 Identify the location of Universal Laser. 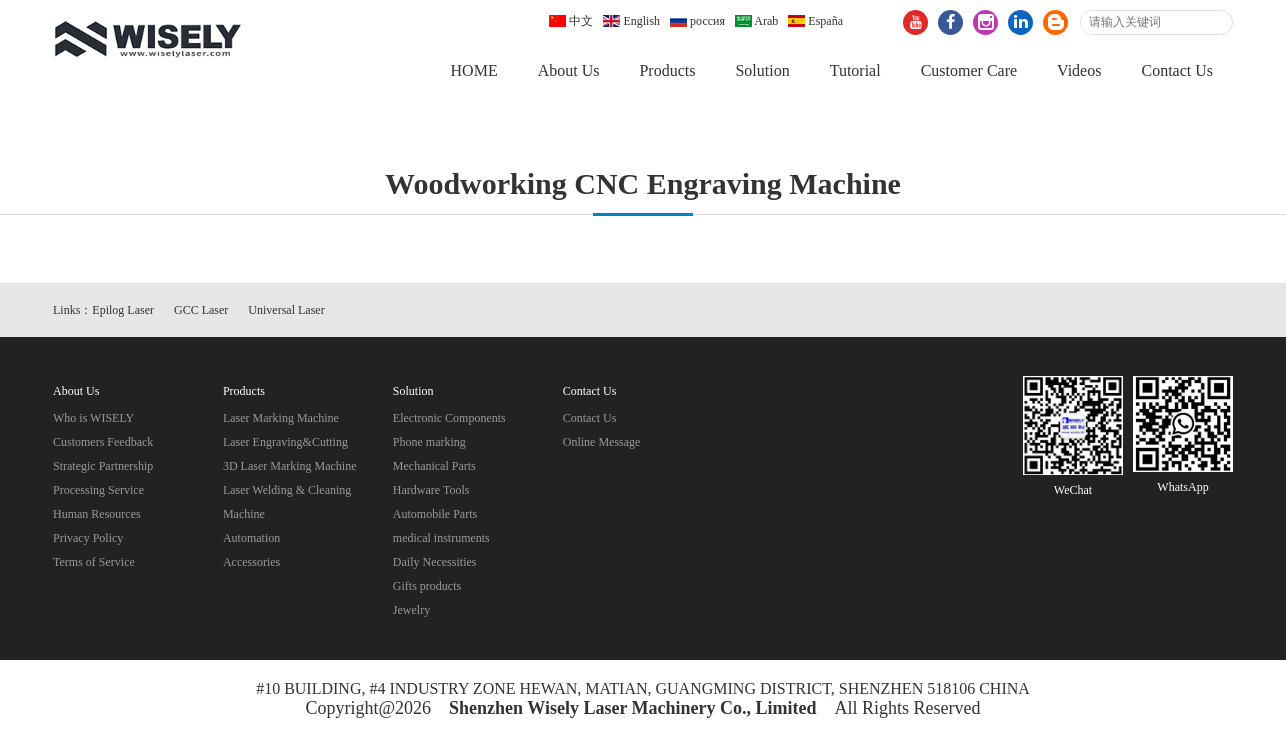
(286, 310).